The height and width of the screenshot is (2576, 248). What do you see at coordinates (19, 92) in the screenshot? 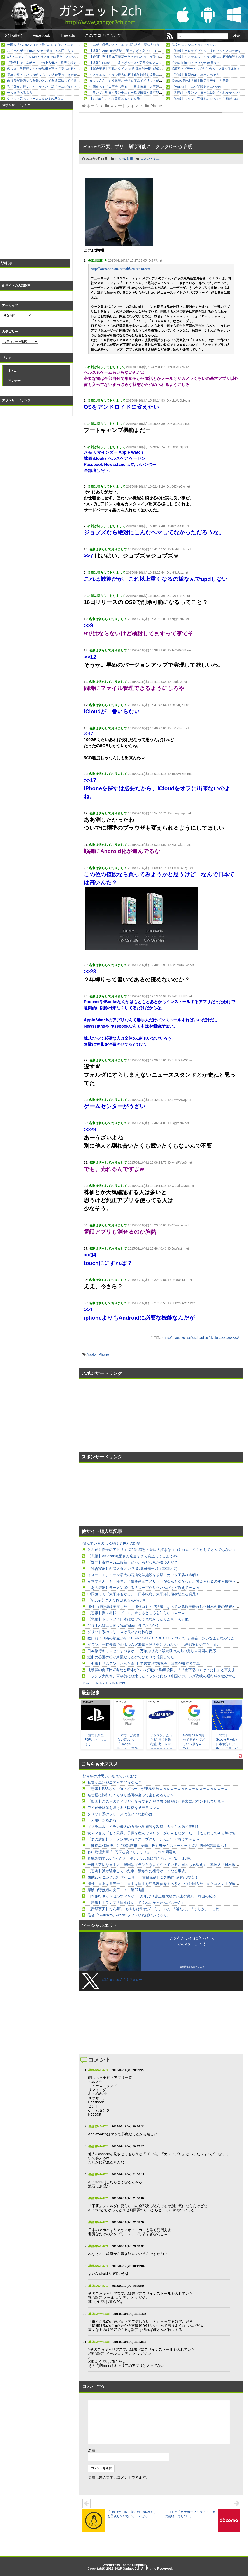
I see `一人旅行あるある` at bounding box center [19, 92].